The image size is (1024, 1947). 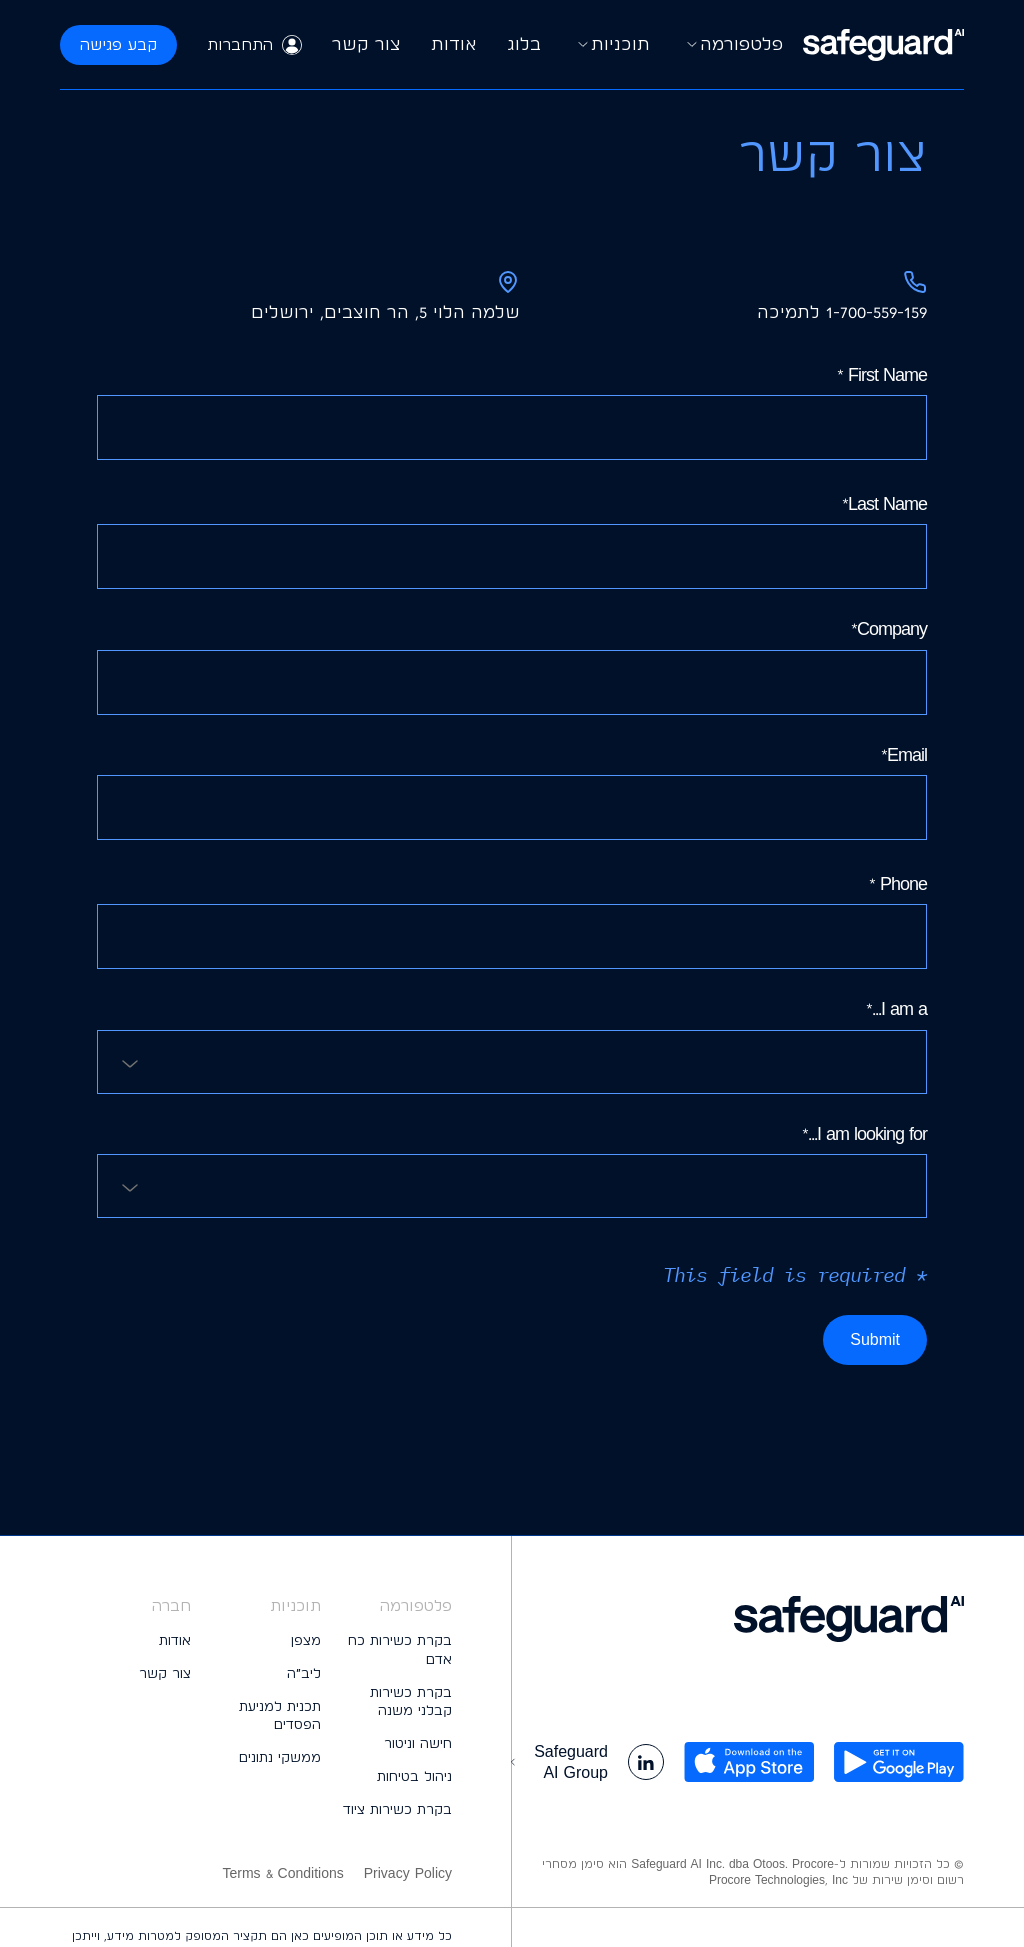 I want to click on Safeguard AI Group, so click(x=557, y=1762).